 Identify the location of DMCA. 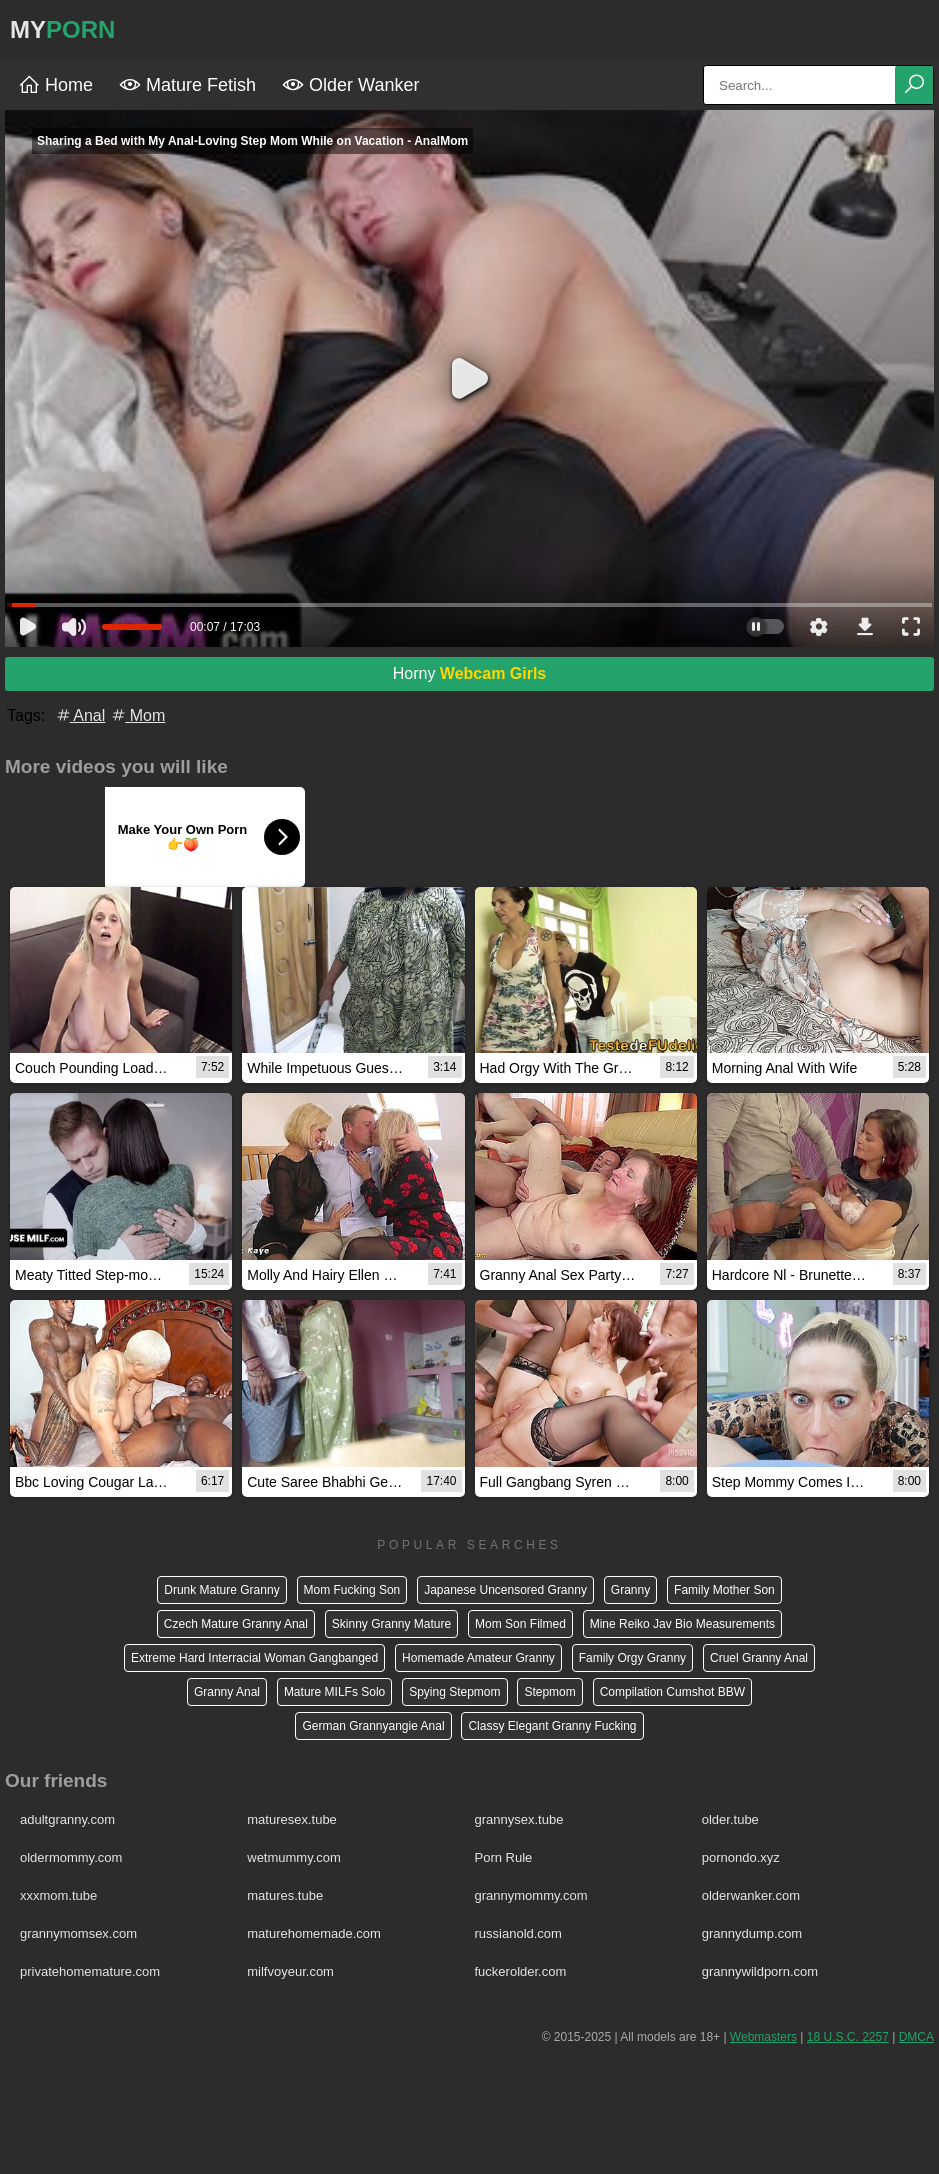
(916, 2037).